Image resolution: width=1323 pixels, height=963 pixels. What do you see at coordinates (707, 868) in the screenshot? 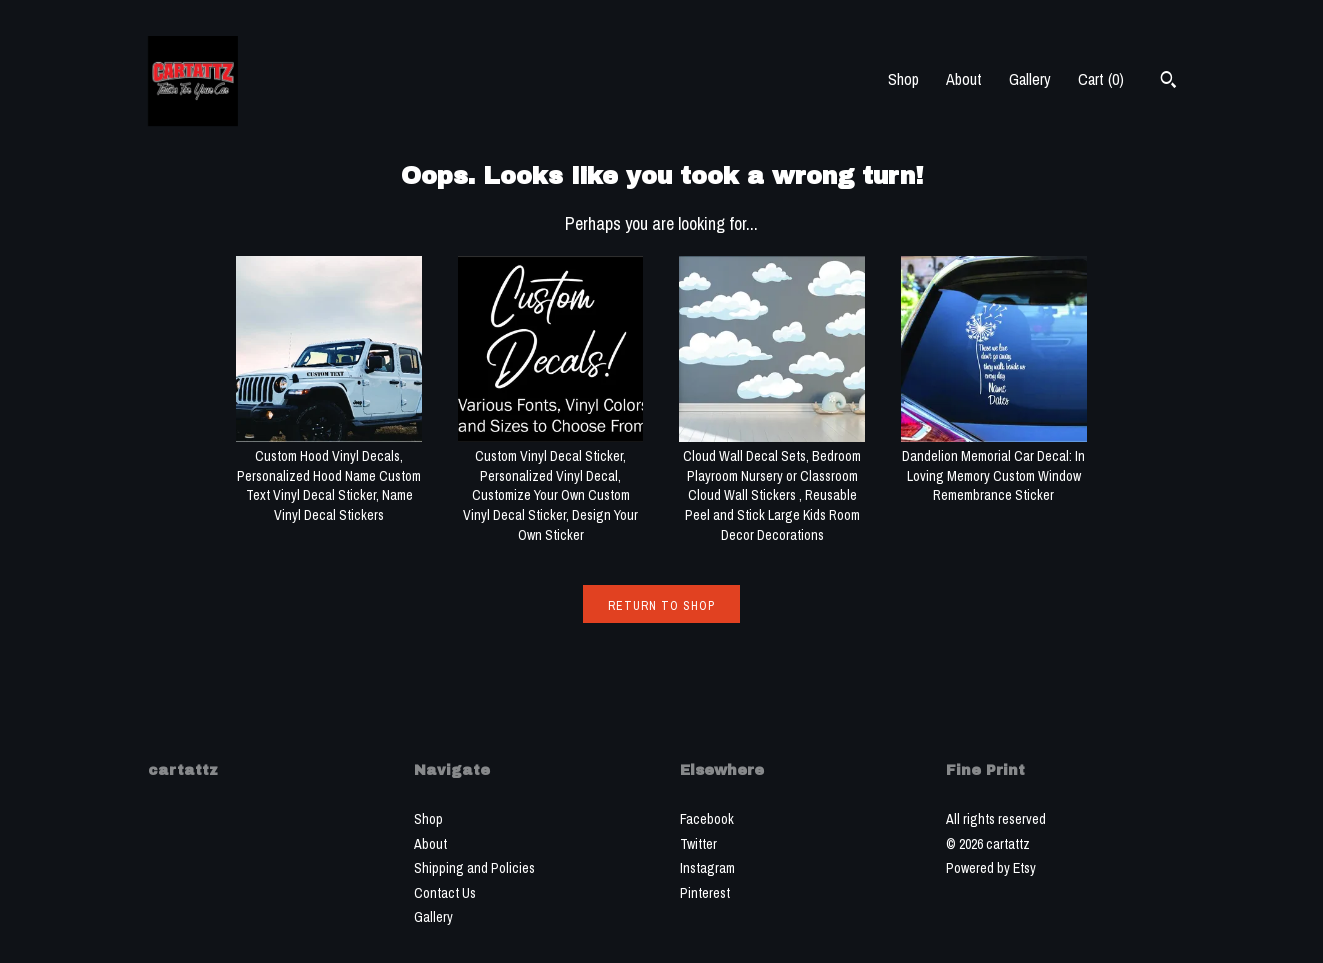
I see `Instagram` at bounding box center [707, 868].